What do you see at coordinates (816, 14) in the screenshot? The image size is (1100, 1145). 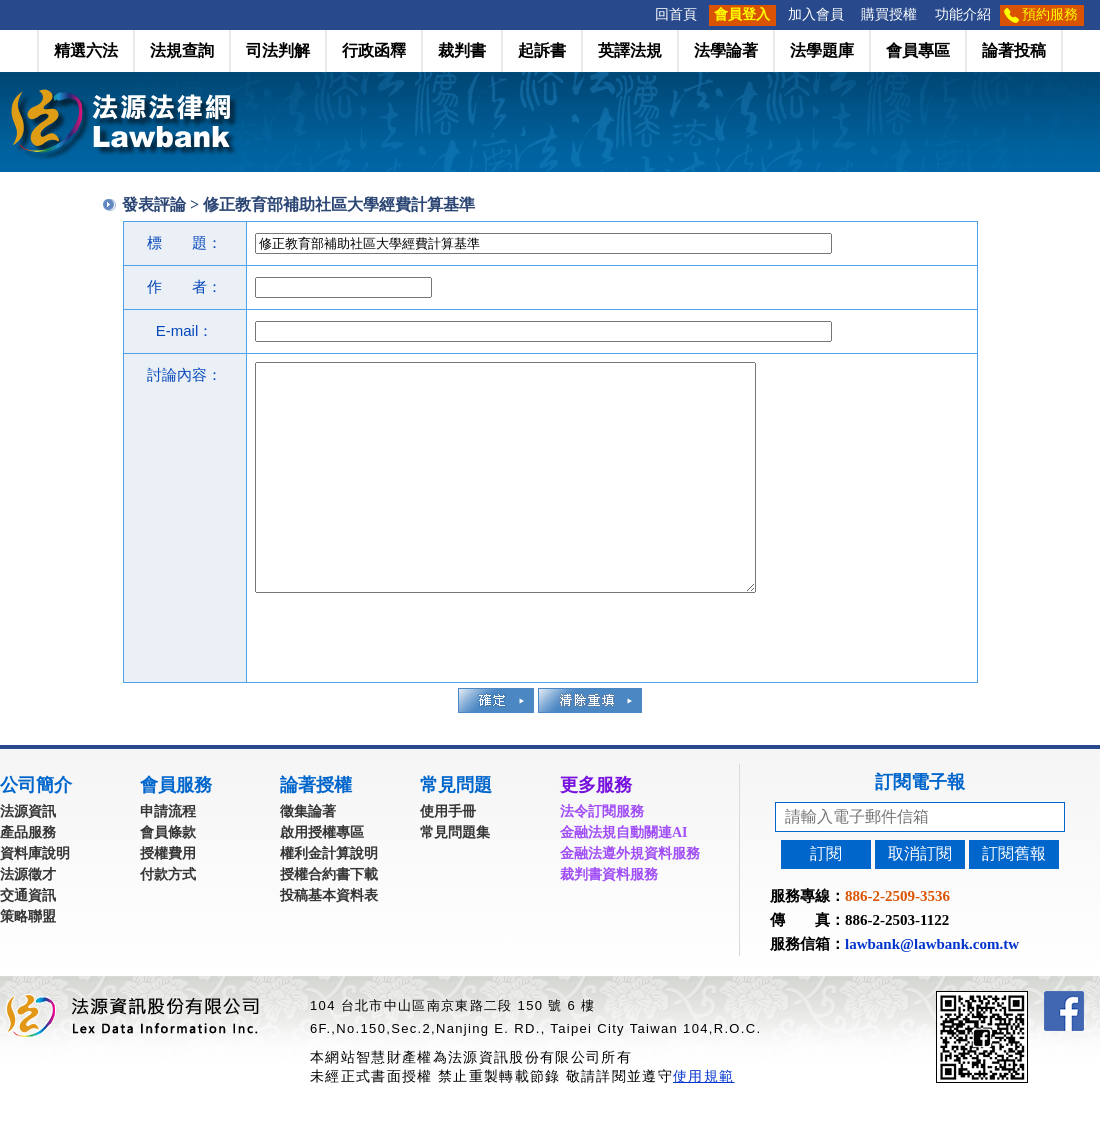 I see `加入會員` at bounding box center [816, 14].